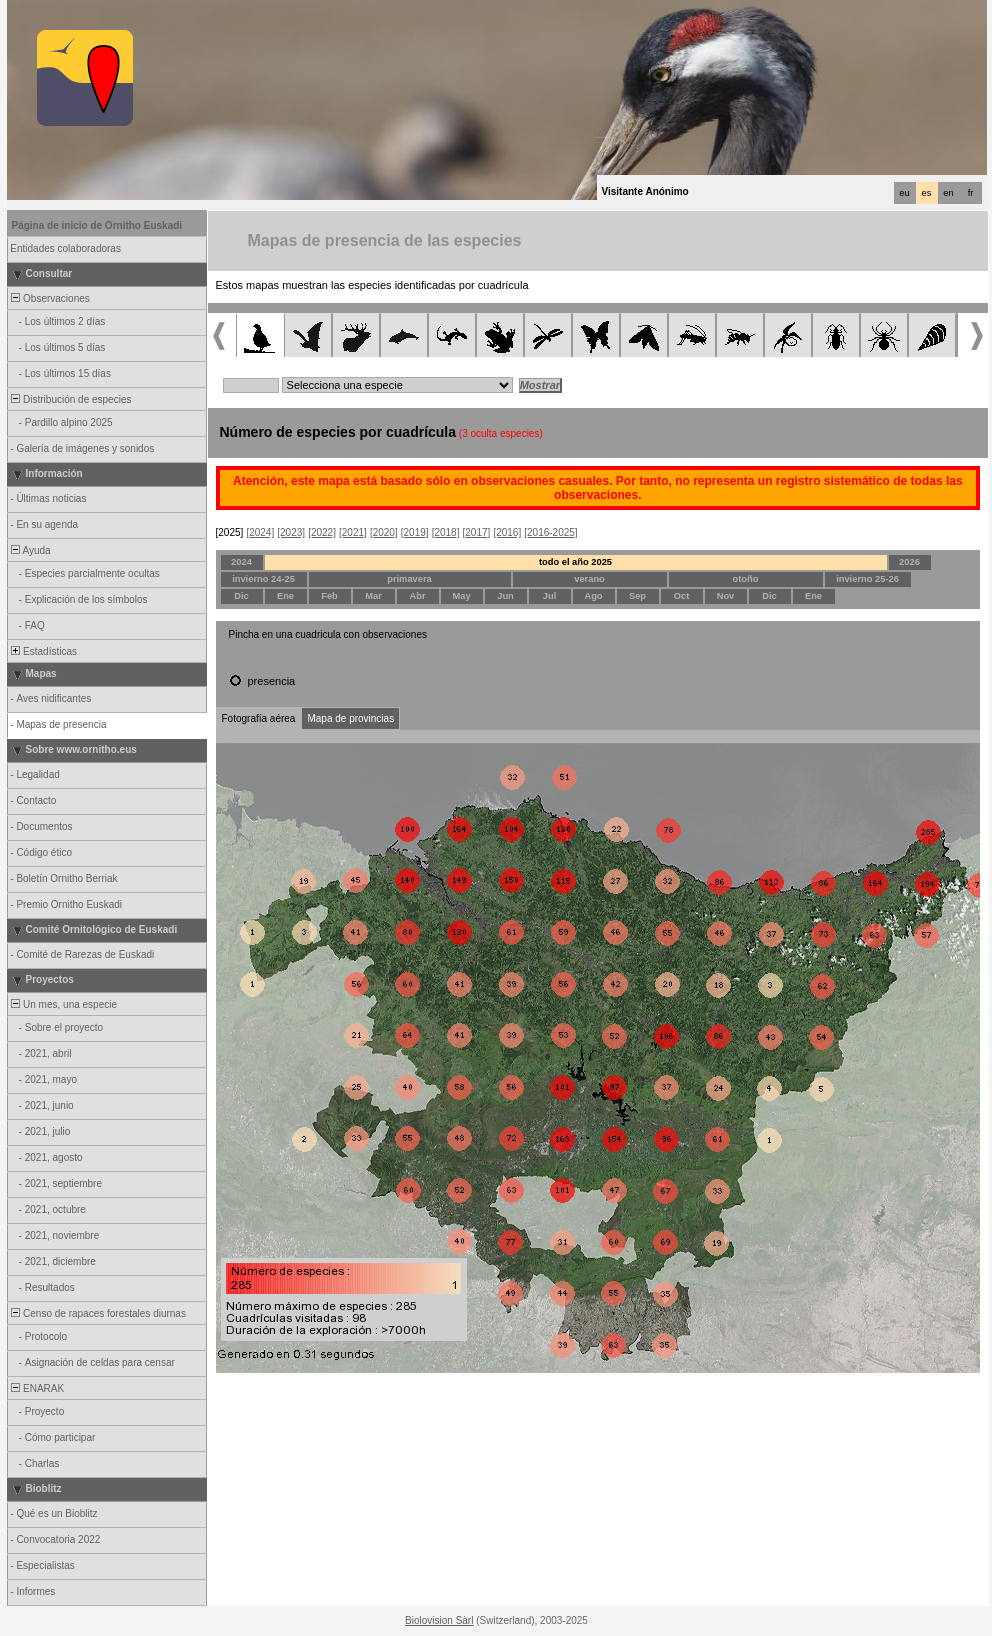  What do you see at coordinates (867, 579) in the screenshot?
I see `invierno 25-26` at bounding box center [867, 579].